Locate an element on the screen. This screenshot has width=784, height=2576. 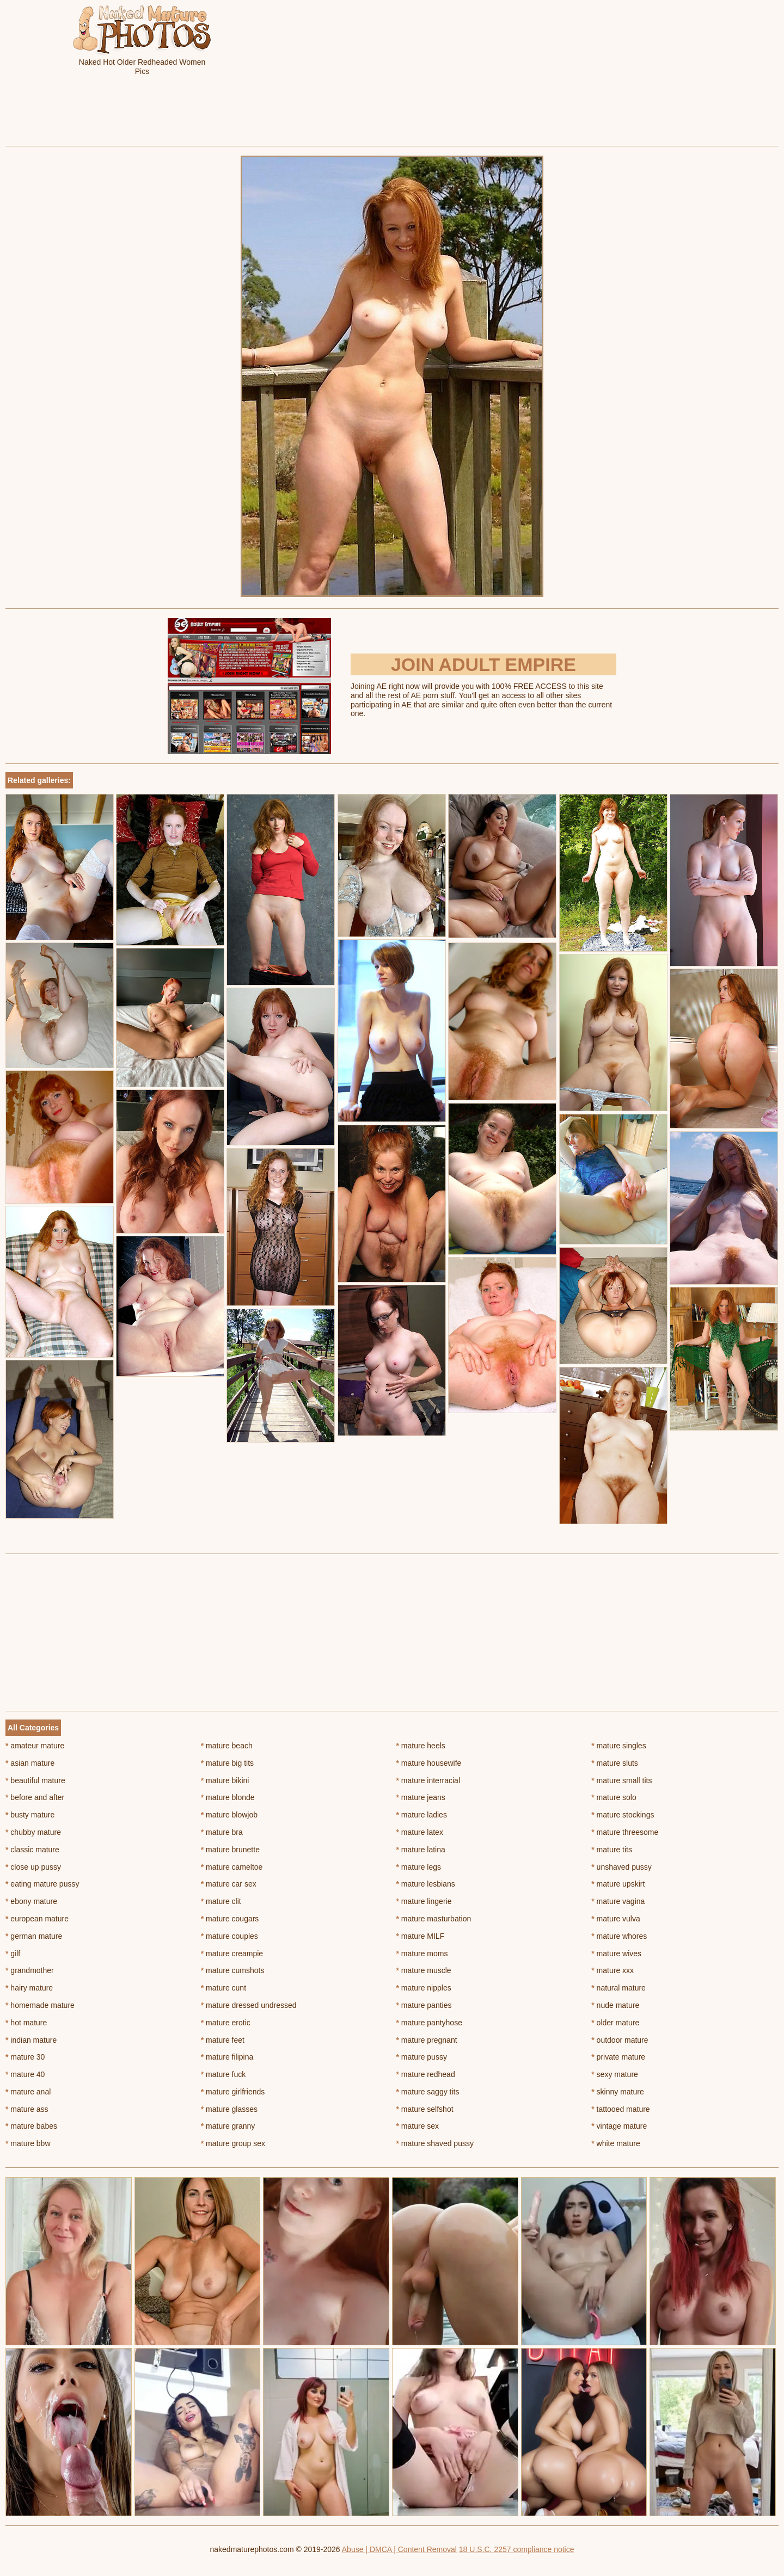
unshaved pussy is located at coordinates (621, 1867).